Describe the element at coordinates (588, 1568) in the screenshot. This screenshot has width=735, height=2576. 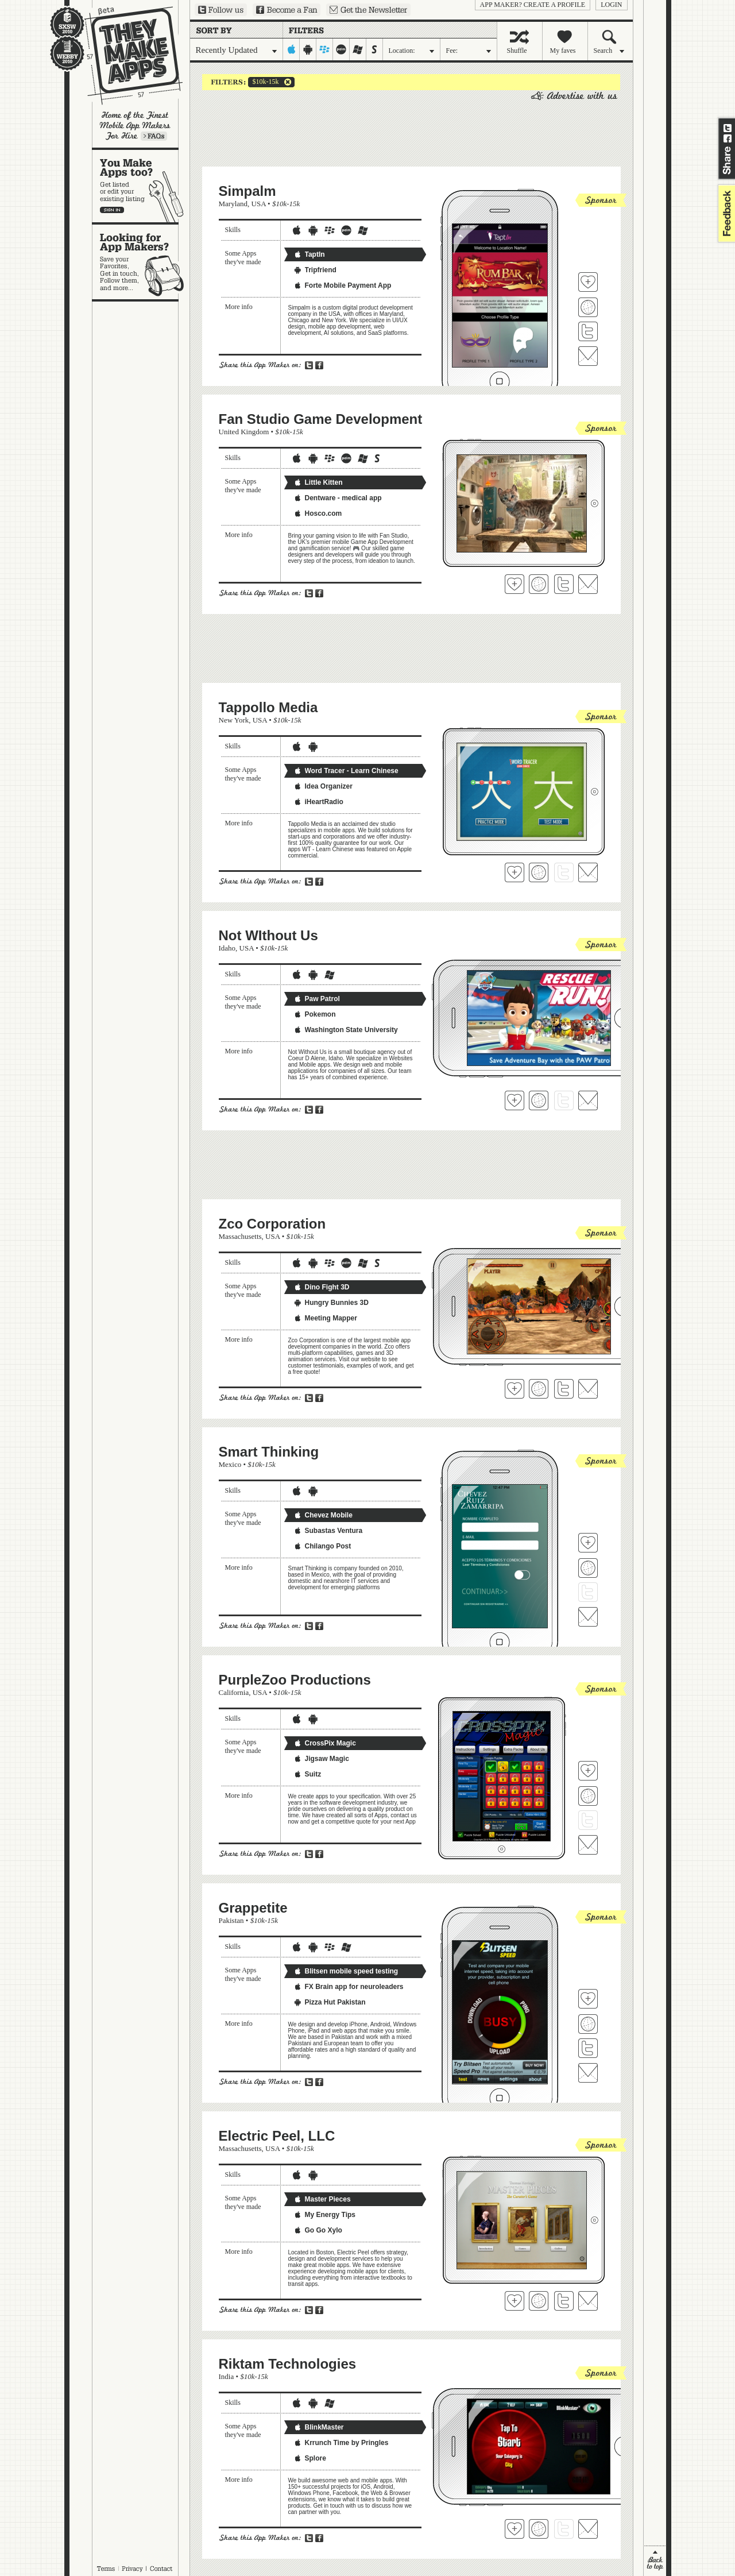
I see `Visit Smart Thinking's website` at that location.